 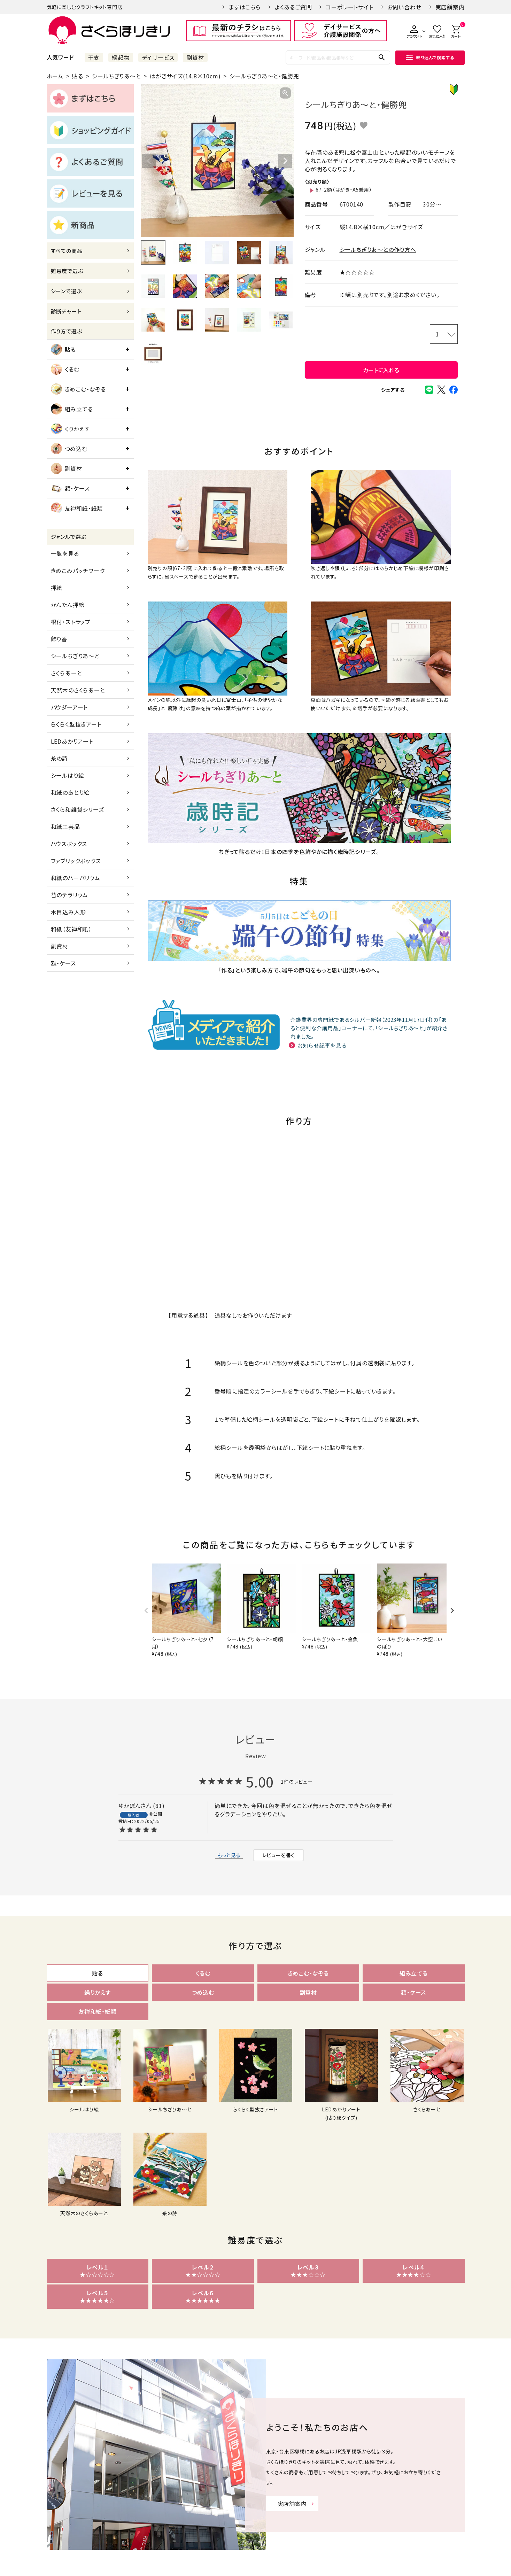 I want to click on 友禅和紙・紙類, so click(x=77, y=508).